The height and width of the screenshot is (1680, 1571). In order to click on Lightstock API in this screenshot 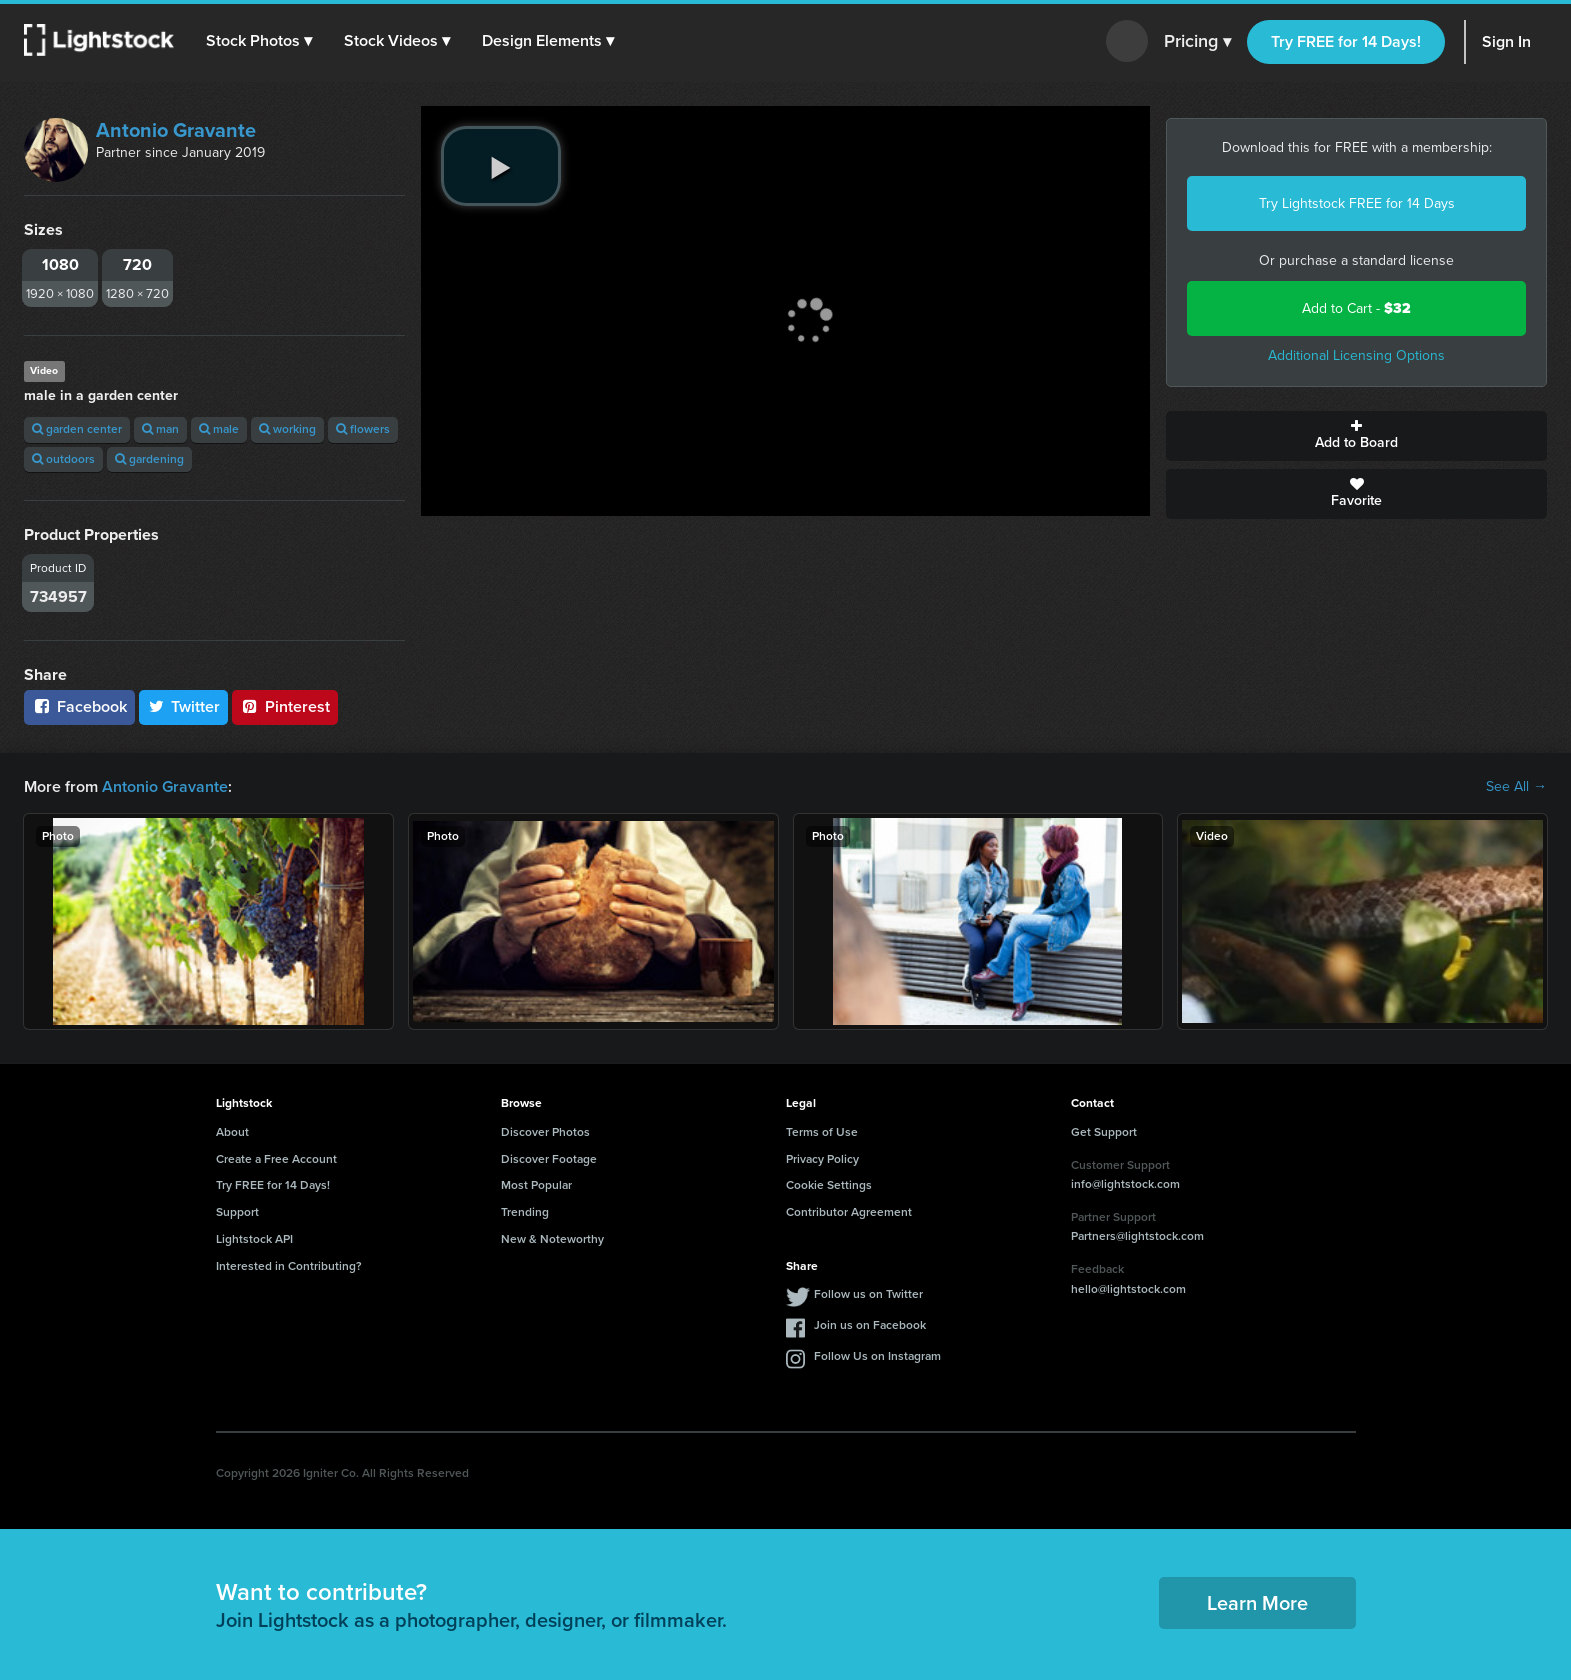, I will do `click(254, 1239)`.